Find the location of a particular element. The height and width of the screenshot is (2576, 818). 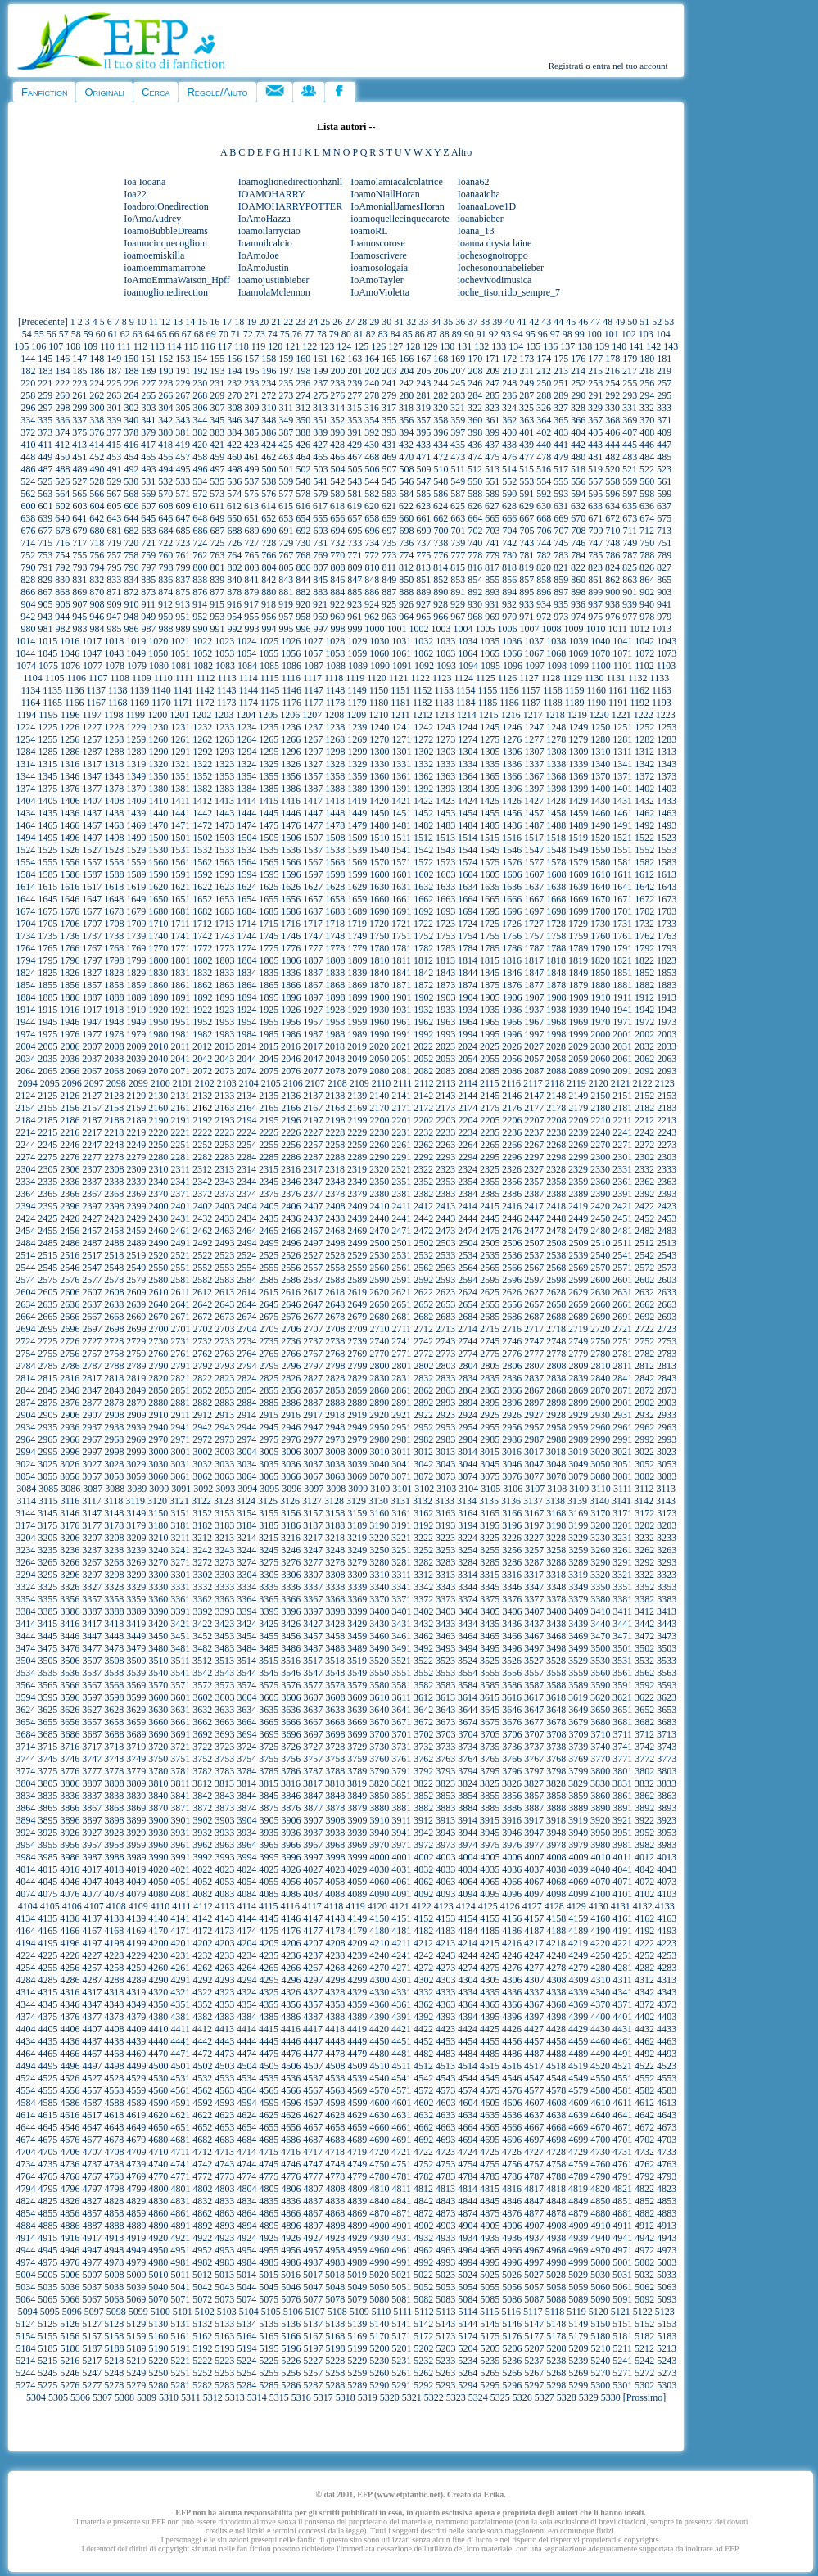

1432 is located at coordinates (644, 801).